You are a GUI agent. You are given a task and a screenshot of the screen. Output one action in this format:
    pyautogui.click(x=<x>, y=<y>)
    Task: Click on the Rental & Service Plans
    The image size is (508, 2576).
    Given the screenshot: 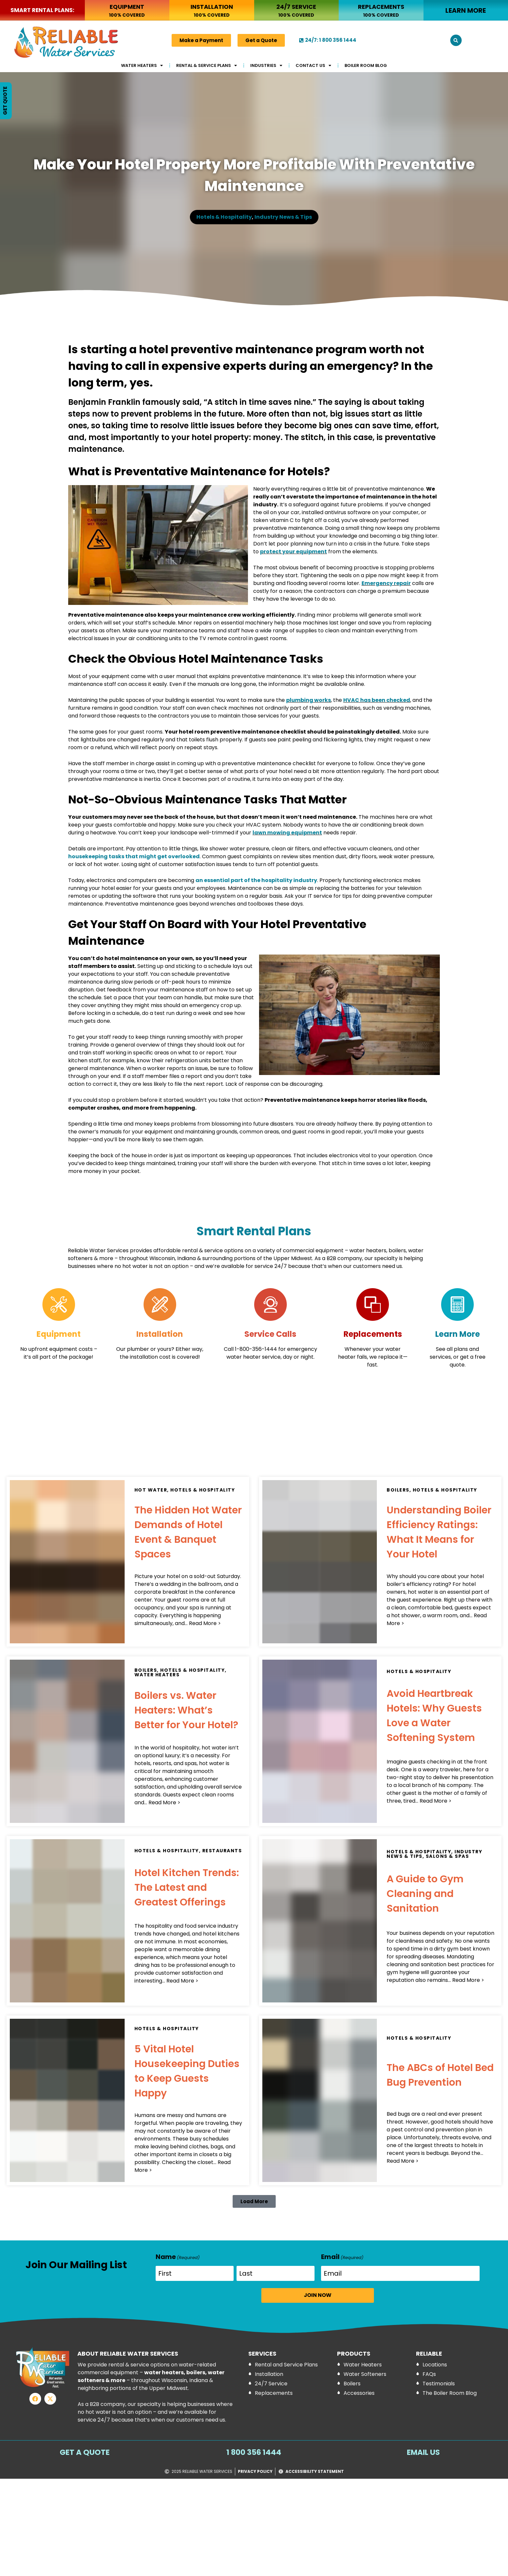 What is the action you would take?
    pyautogui.click(x=206, y=65)
    